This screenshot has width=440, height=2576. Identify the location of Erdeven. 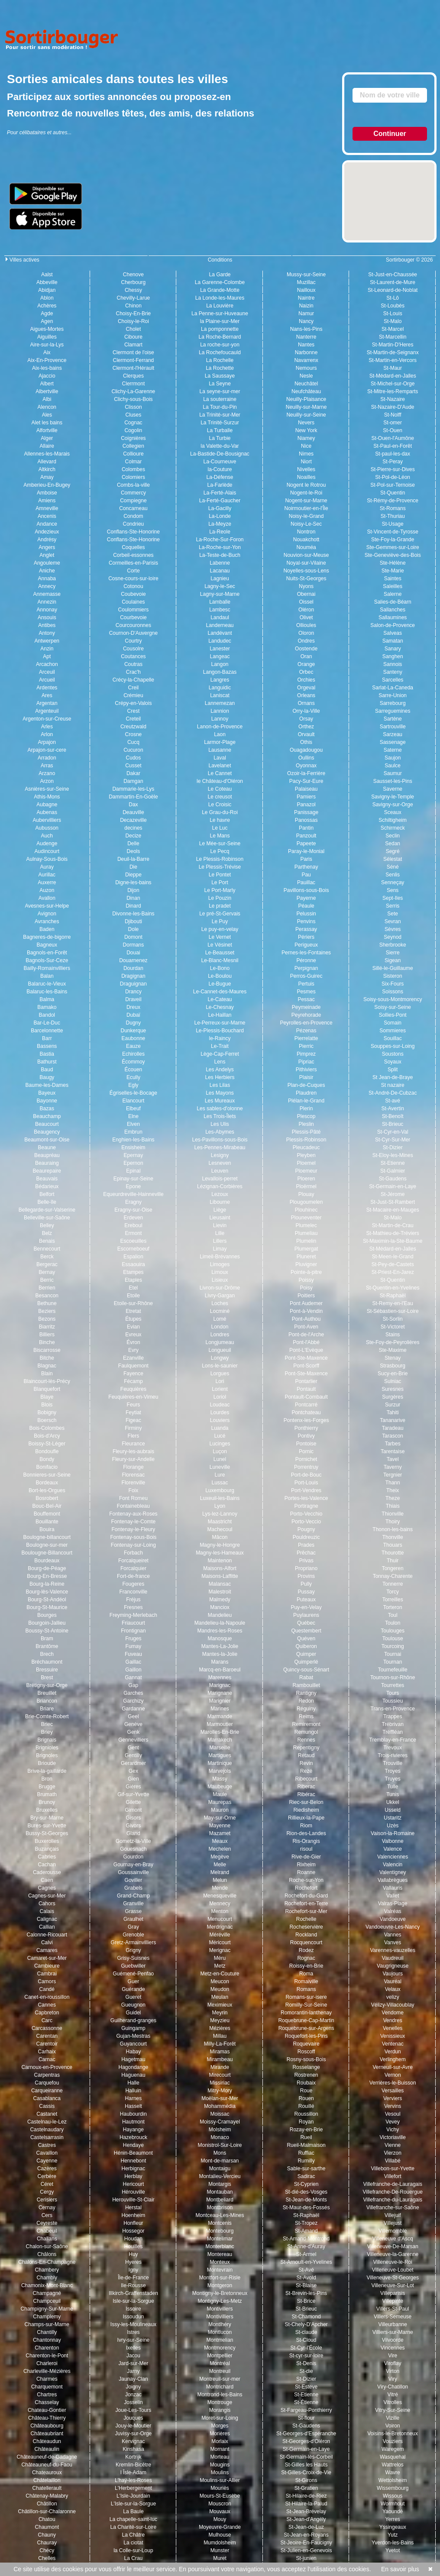
(133, 1218).